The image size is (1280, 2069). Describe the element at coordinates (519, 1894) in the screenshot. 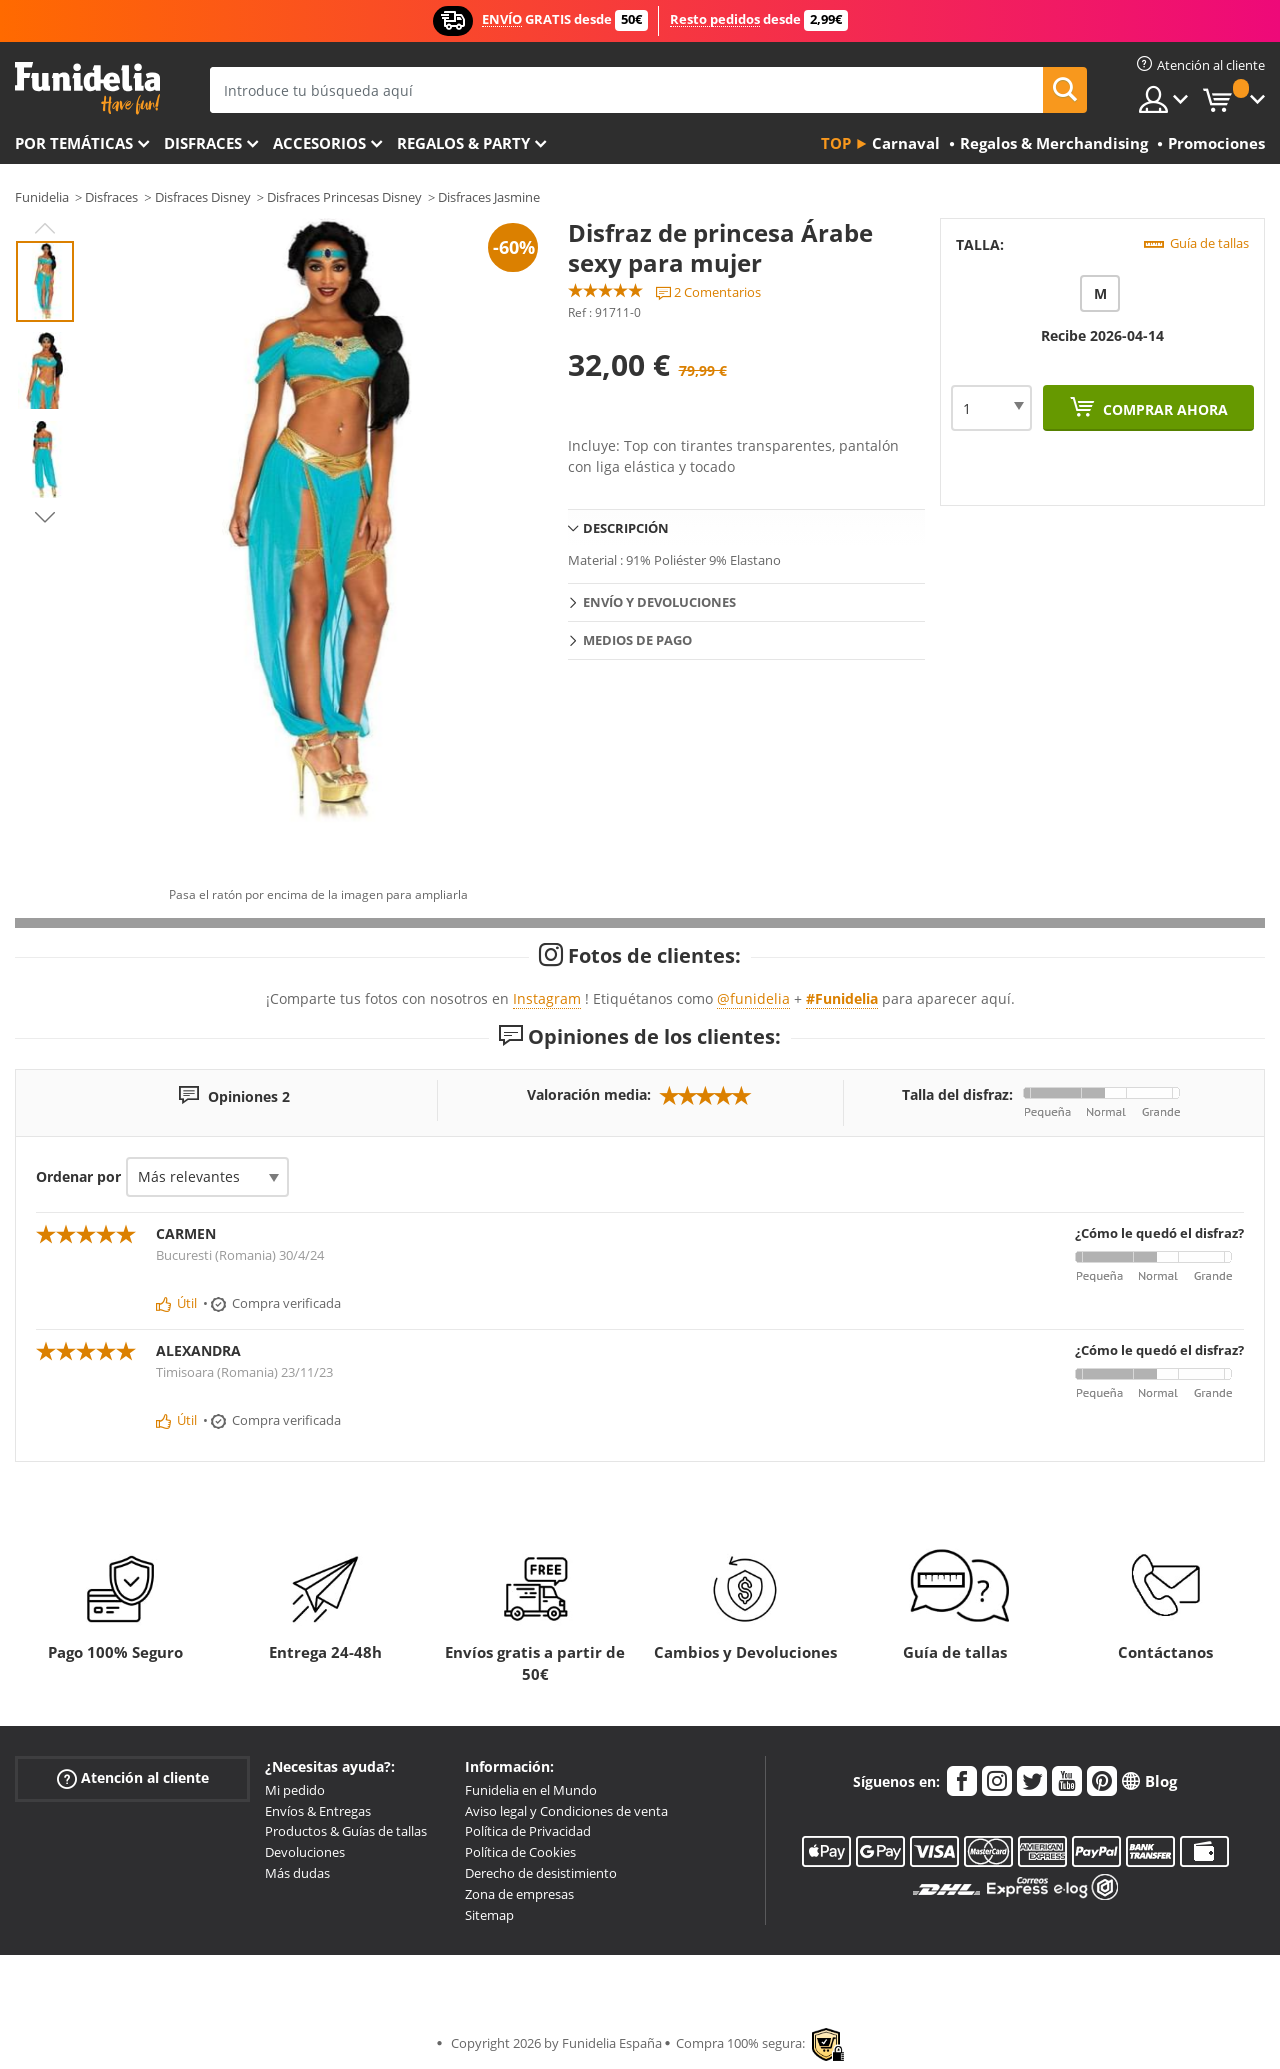

I see `Zona de empresas` at that location.